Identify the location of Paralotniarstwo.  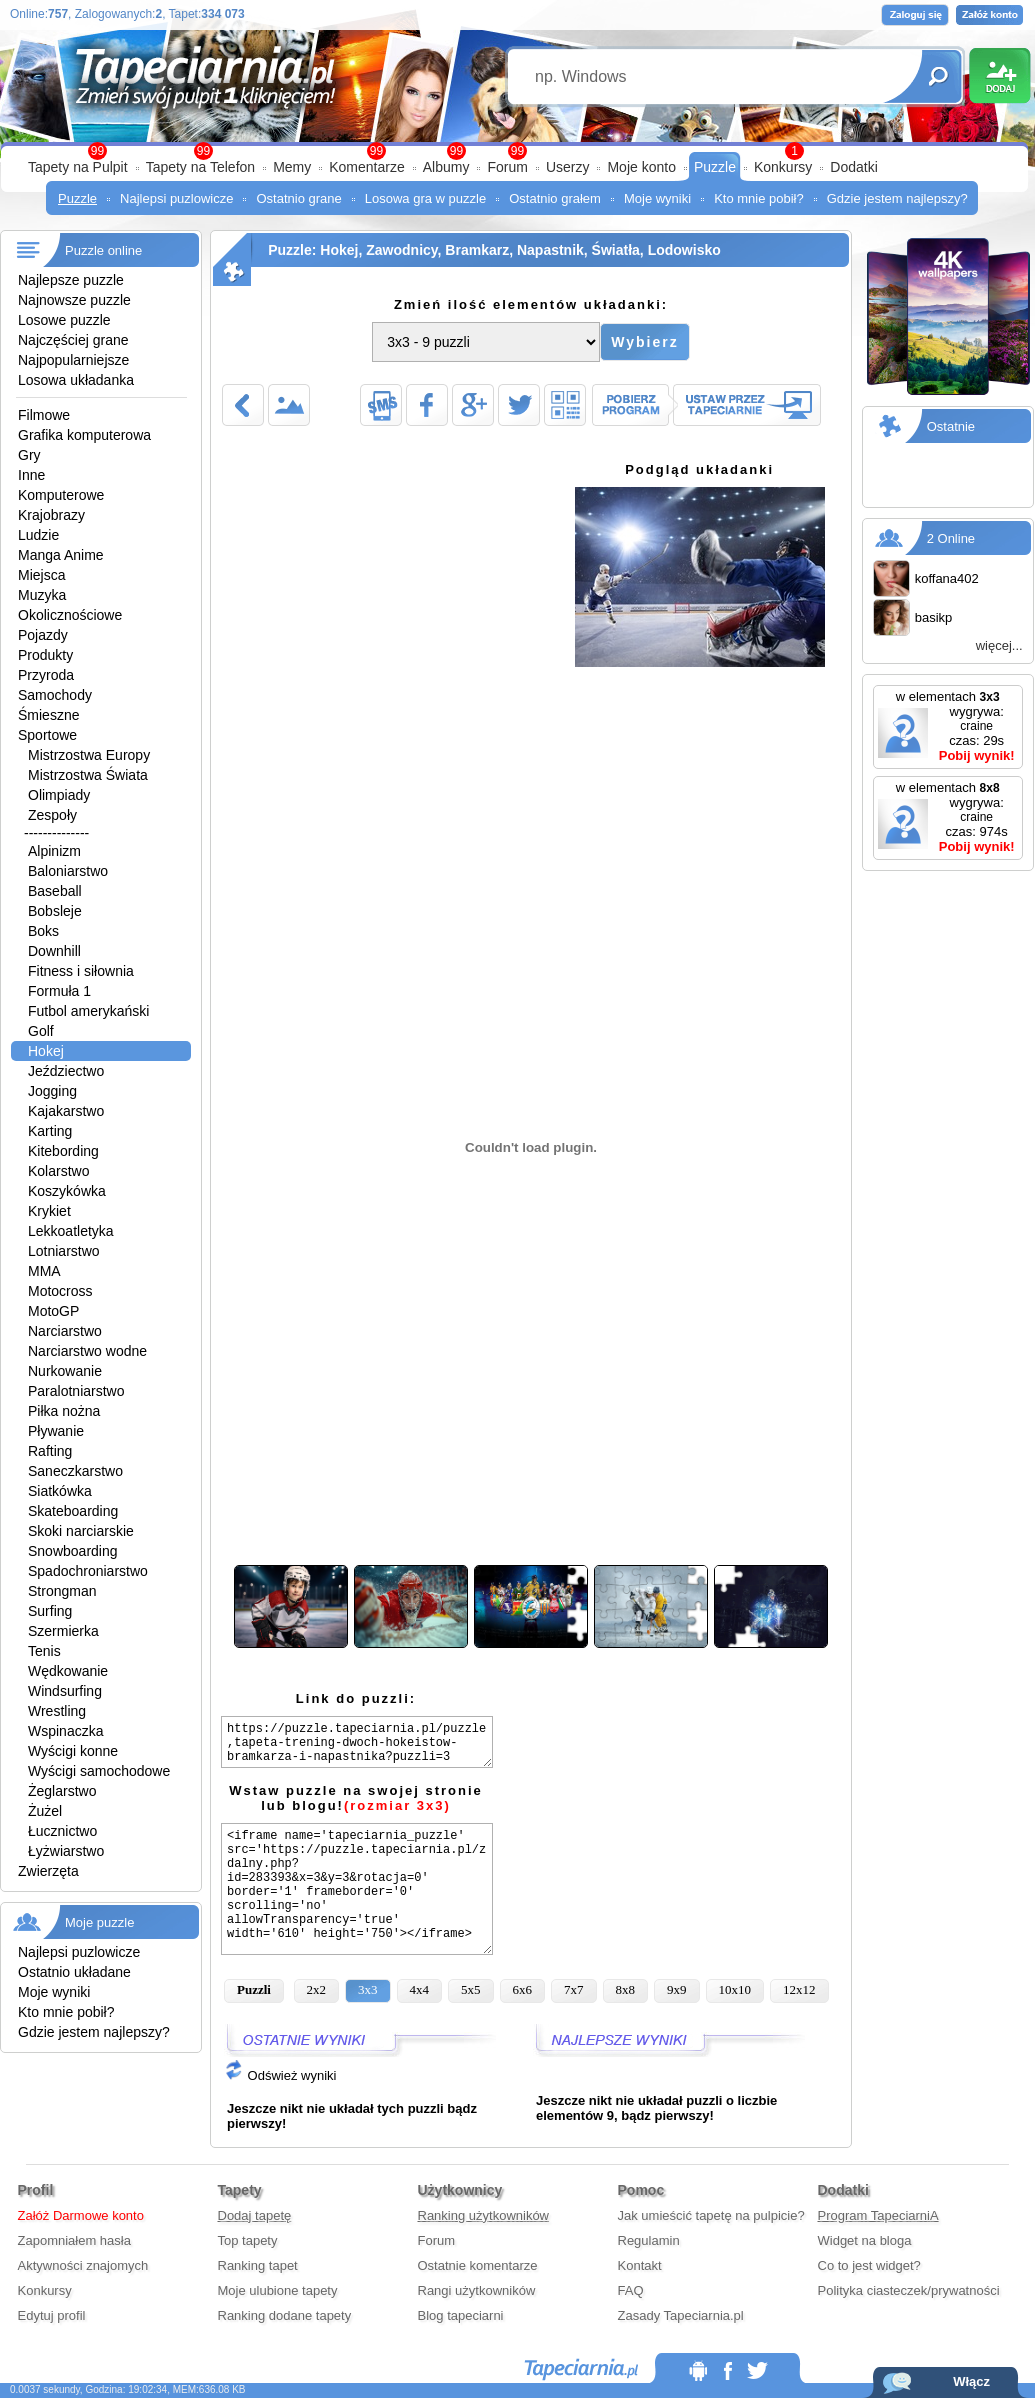
(76, 1391).